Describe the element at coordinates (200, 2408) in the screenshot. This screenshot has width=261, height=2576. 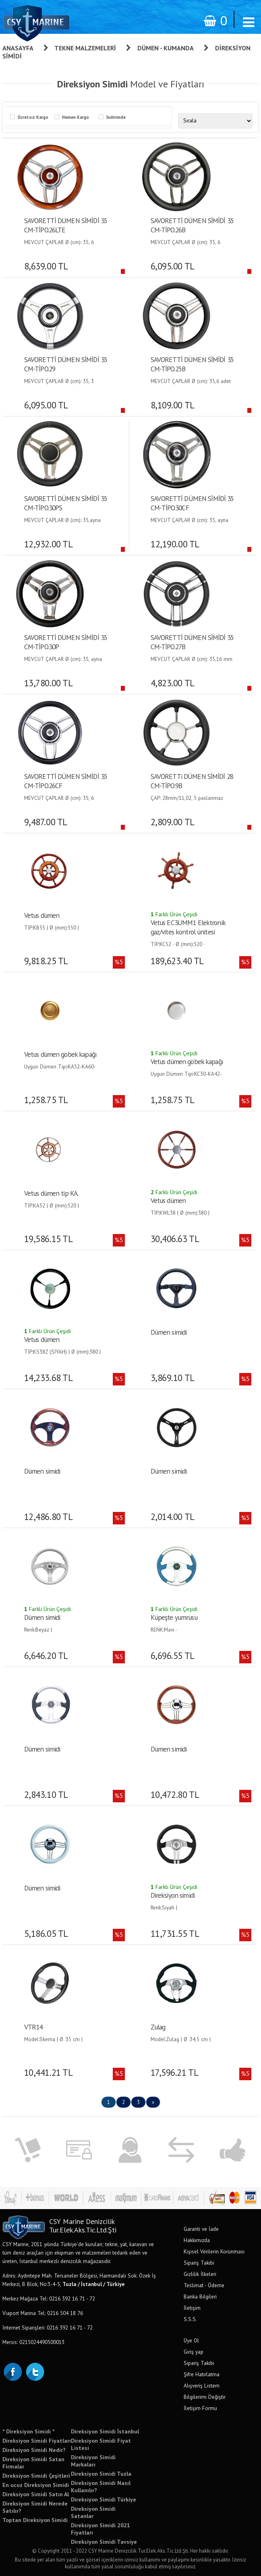
I see `İletişim Formu` at that location.